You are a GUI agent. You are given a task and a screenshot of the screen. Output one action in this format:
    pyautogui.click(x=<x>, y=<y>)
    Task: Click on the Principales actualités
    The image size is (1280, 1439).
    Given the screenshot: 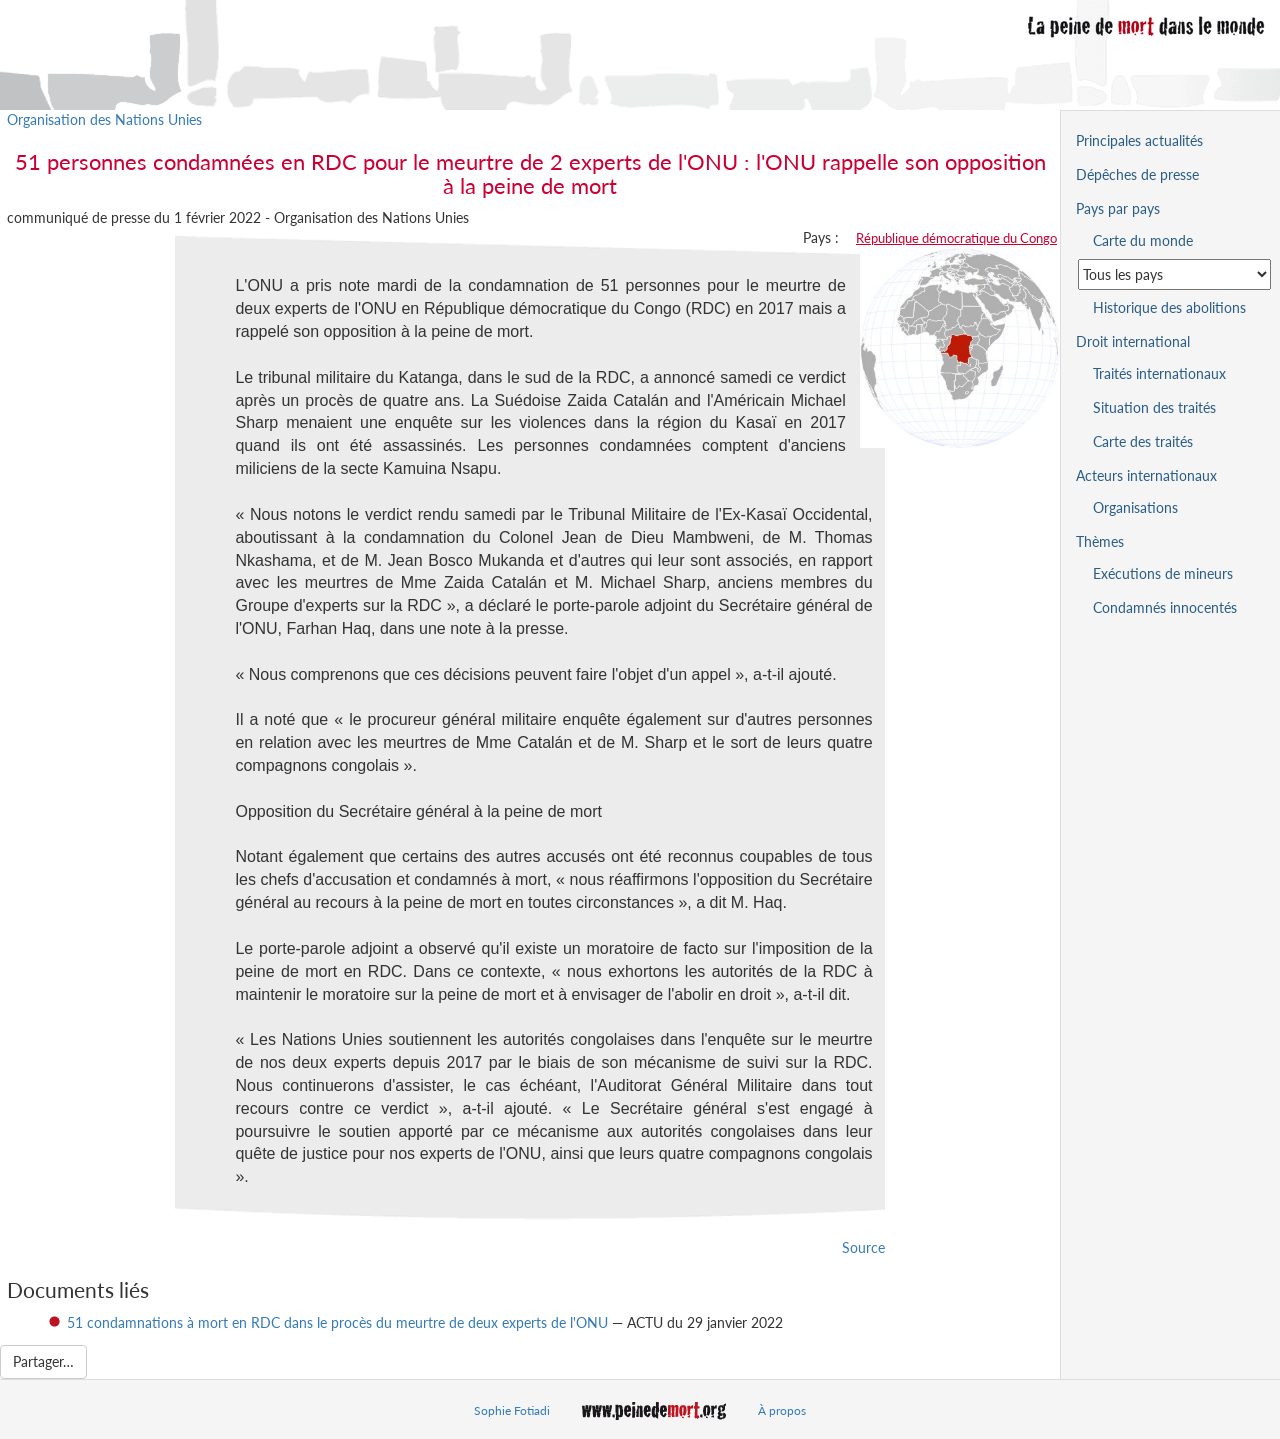 What is the action you would take?
    pyautogui.click(x=1139, y=140)
    